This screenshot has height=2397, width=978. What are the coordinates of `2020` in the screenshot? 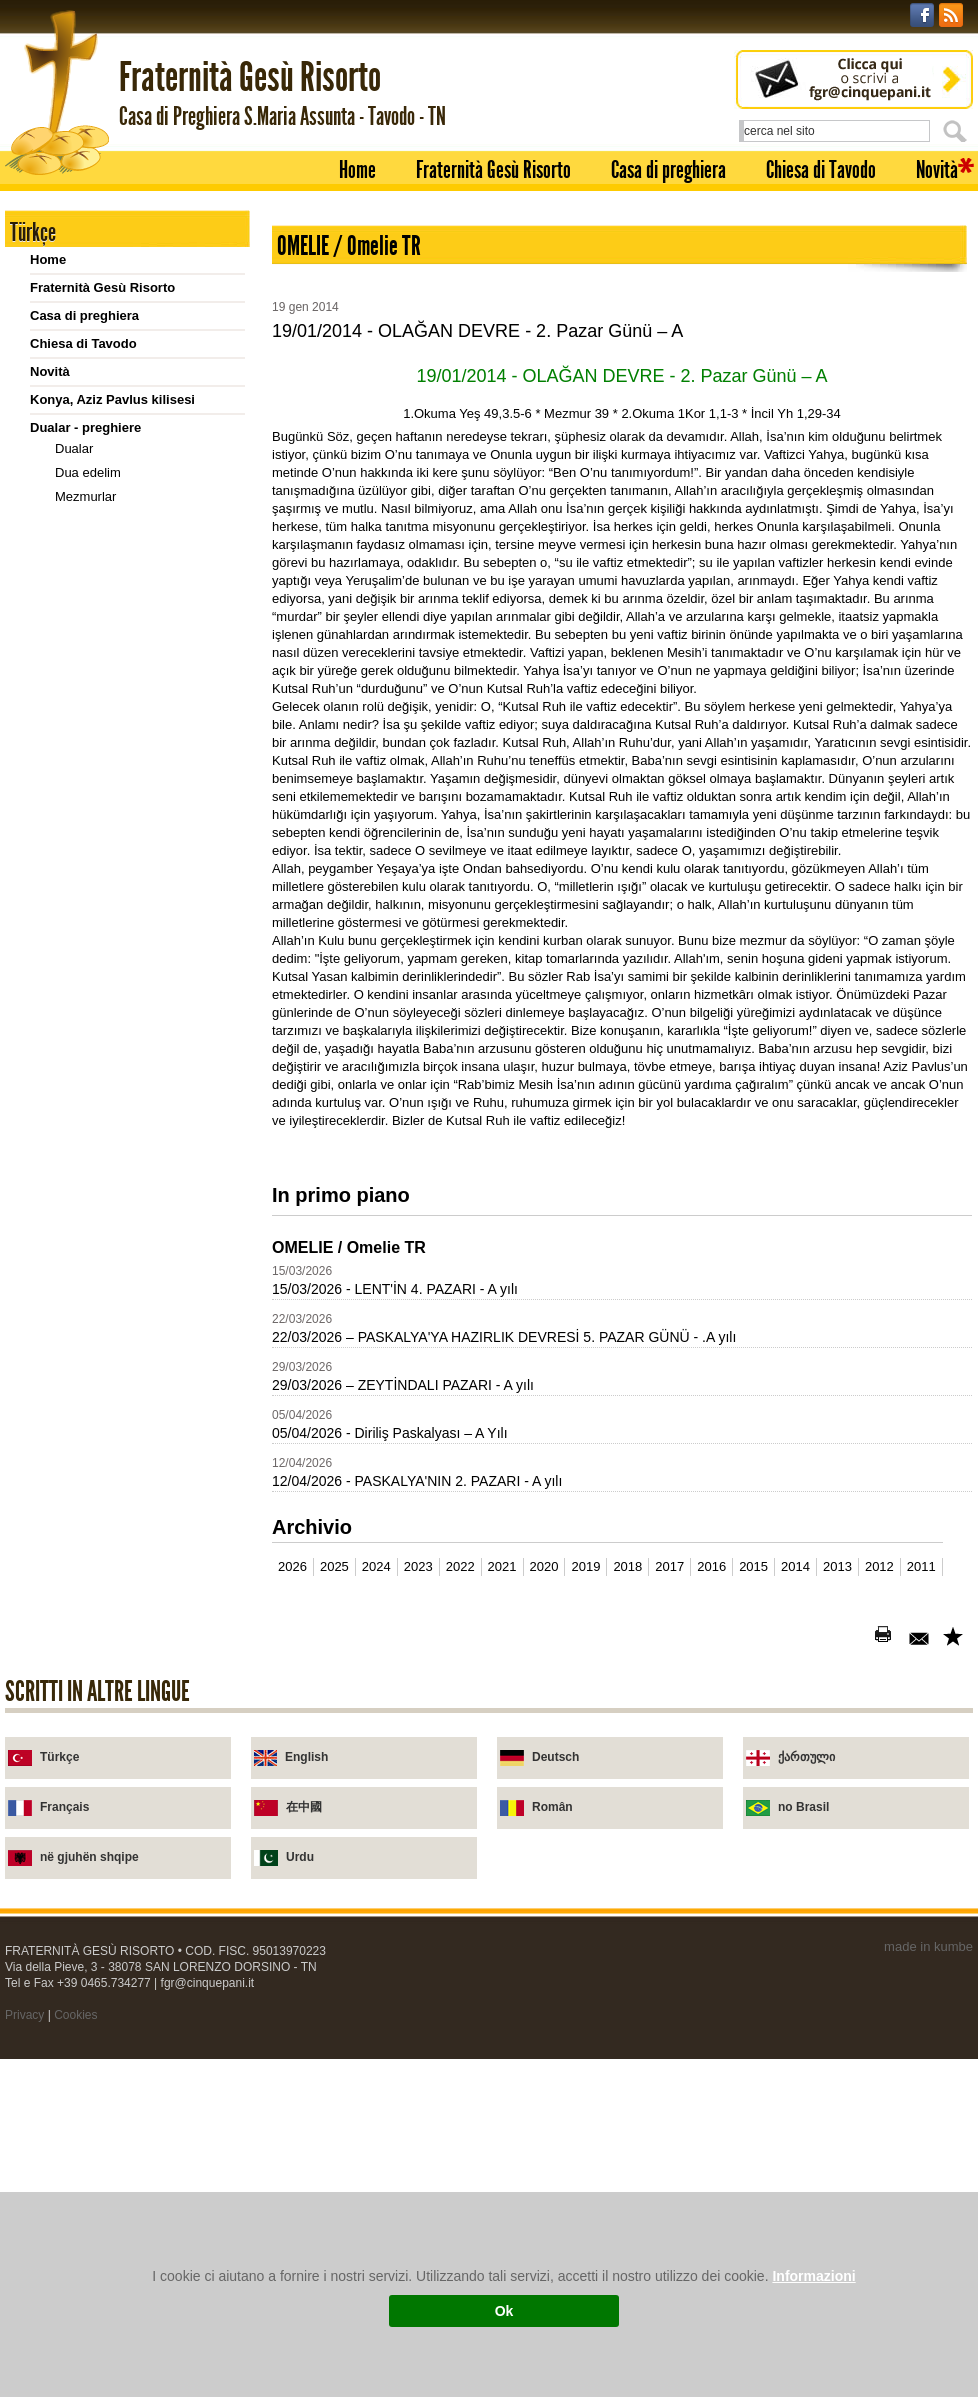 It's located at (544, 1566).